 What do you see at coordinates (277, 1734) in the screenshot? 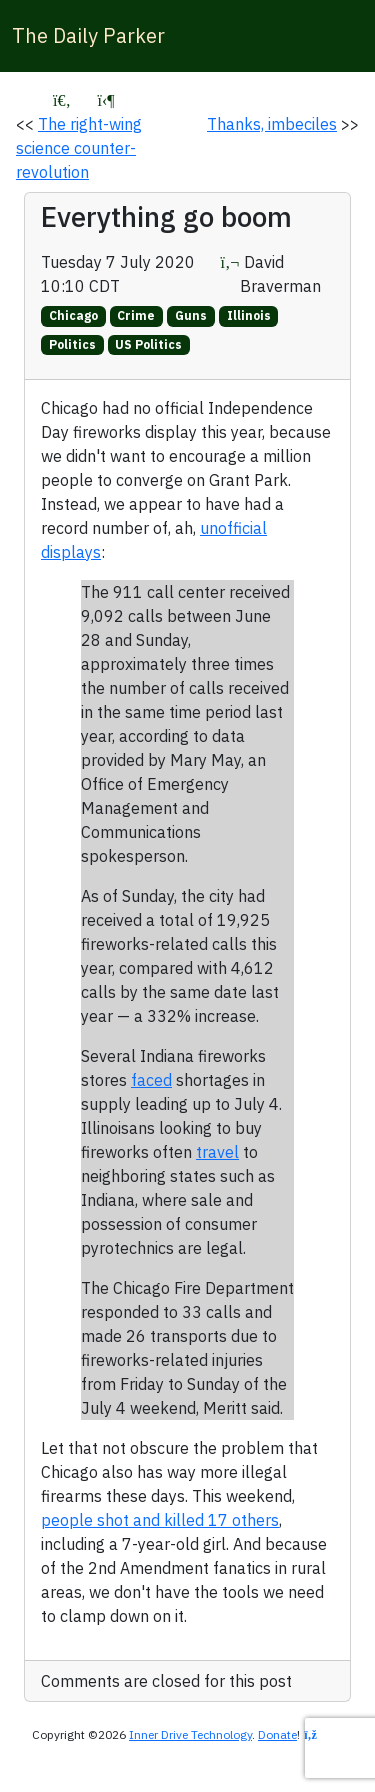
I see `Donate` at bounding box center [277, 1734].